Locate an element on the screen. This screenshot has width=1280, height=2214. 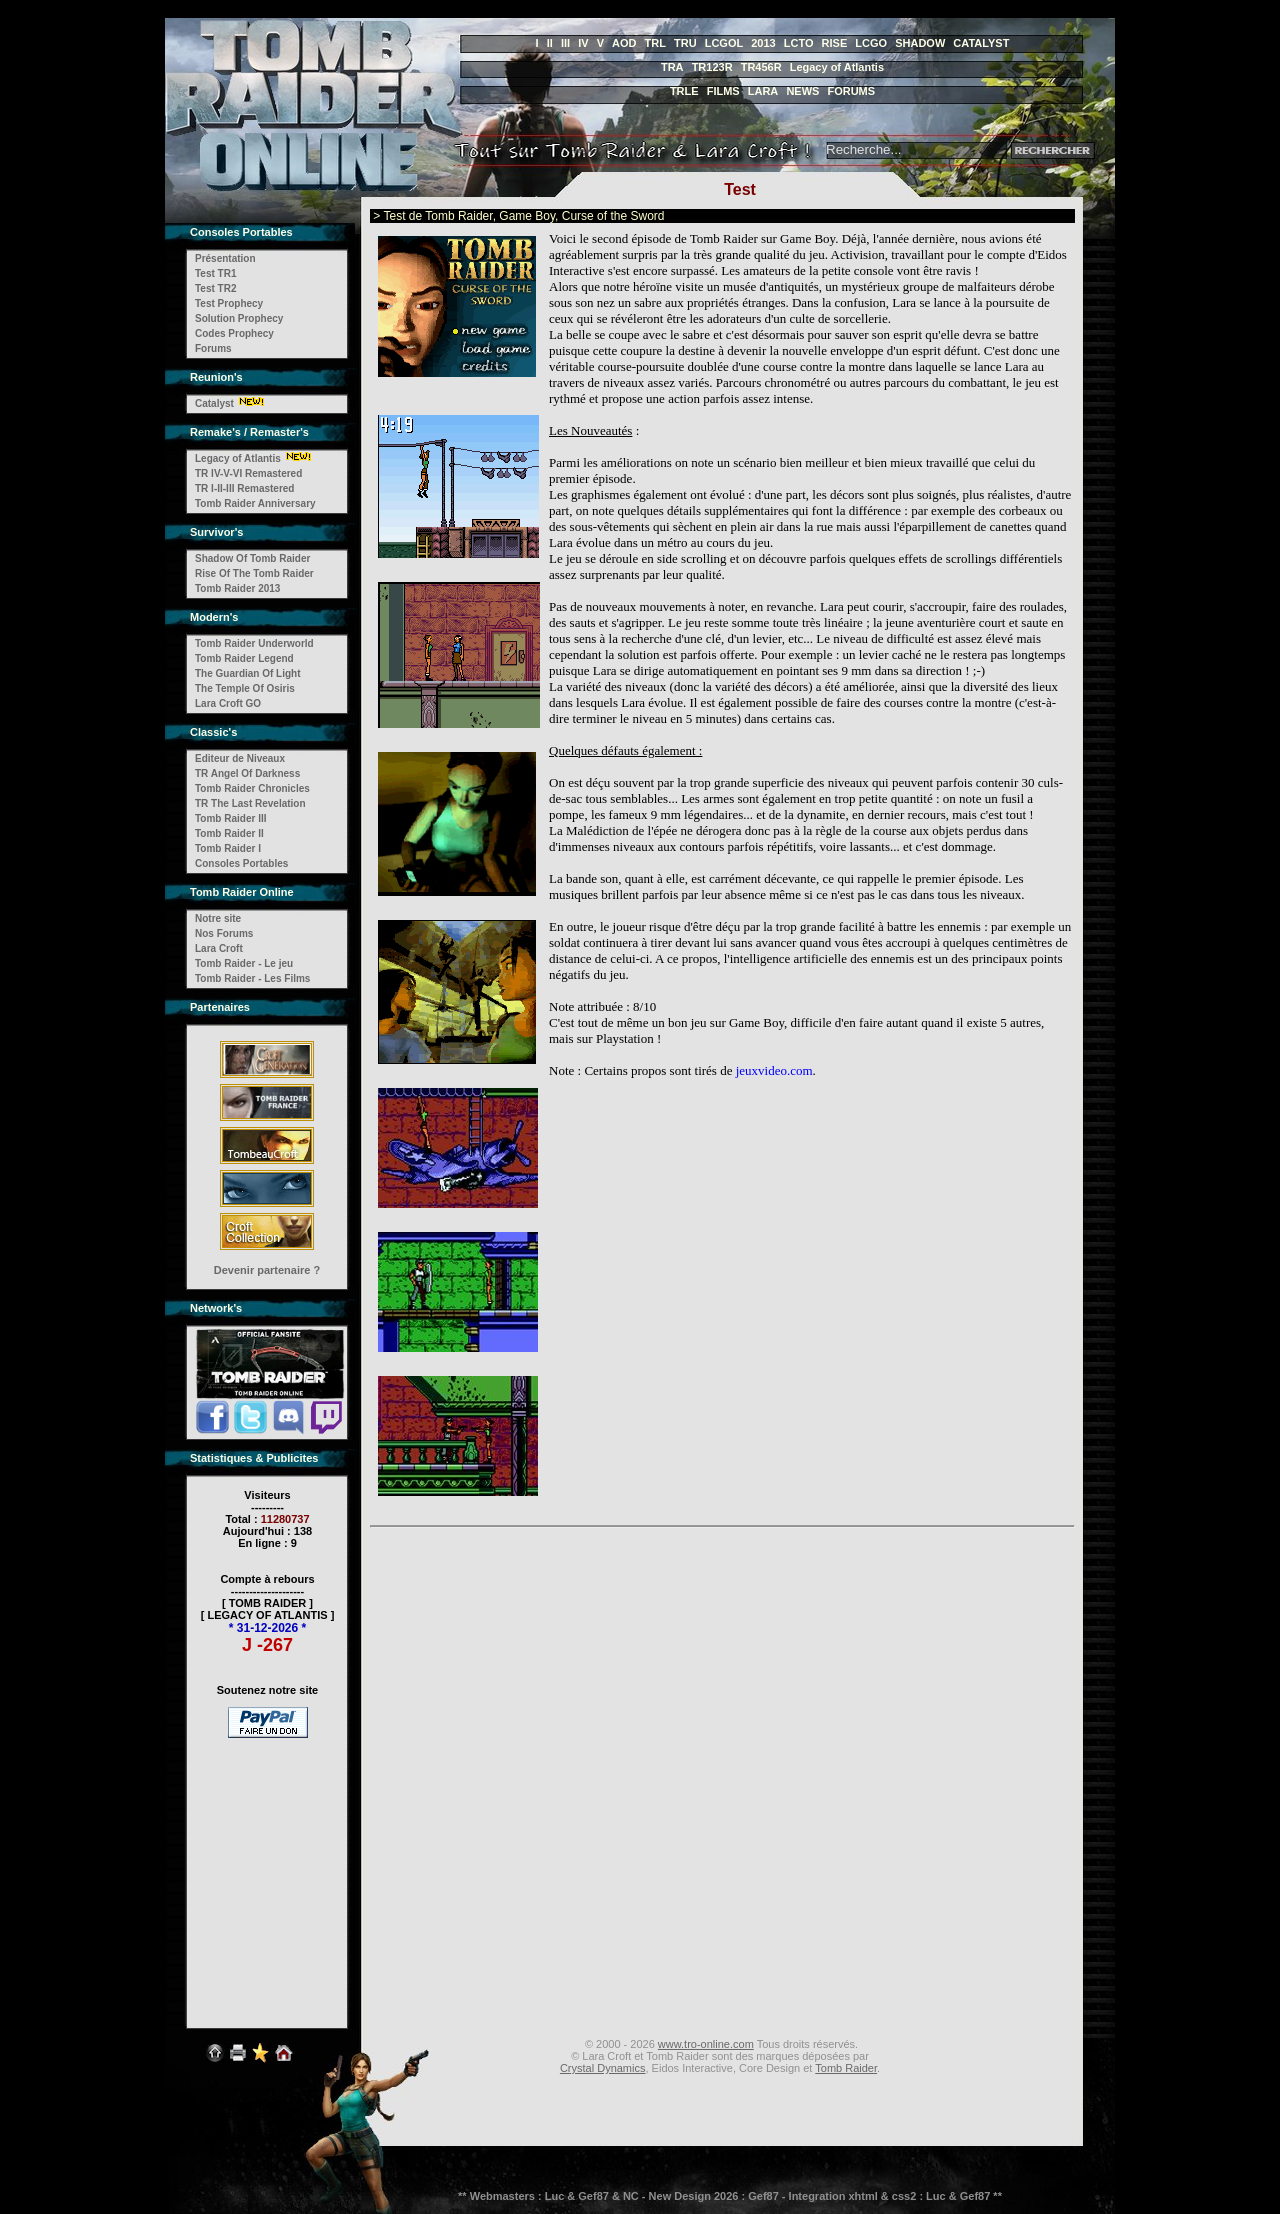
Tomb Raider Underworld is located at coordinates (254, 643).